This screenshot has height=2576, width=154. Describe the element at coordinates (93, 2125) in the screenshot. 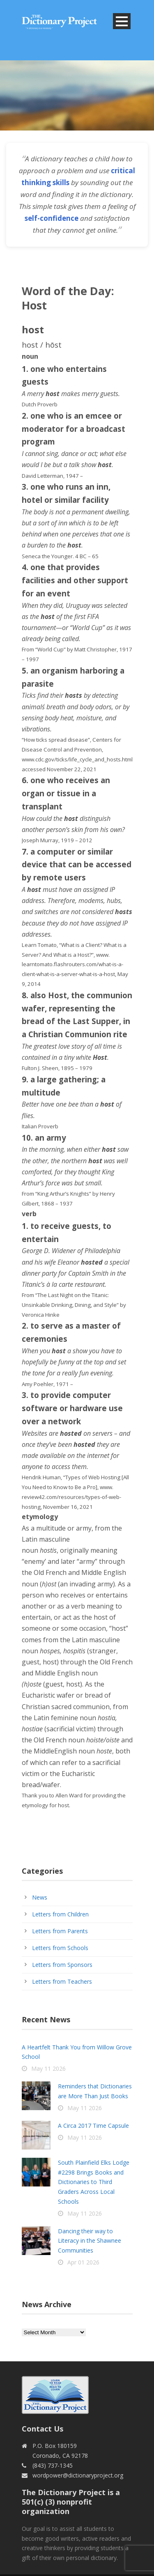

I see `A Circa 2017 Time Capsule` at that location.